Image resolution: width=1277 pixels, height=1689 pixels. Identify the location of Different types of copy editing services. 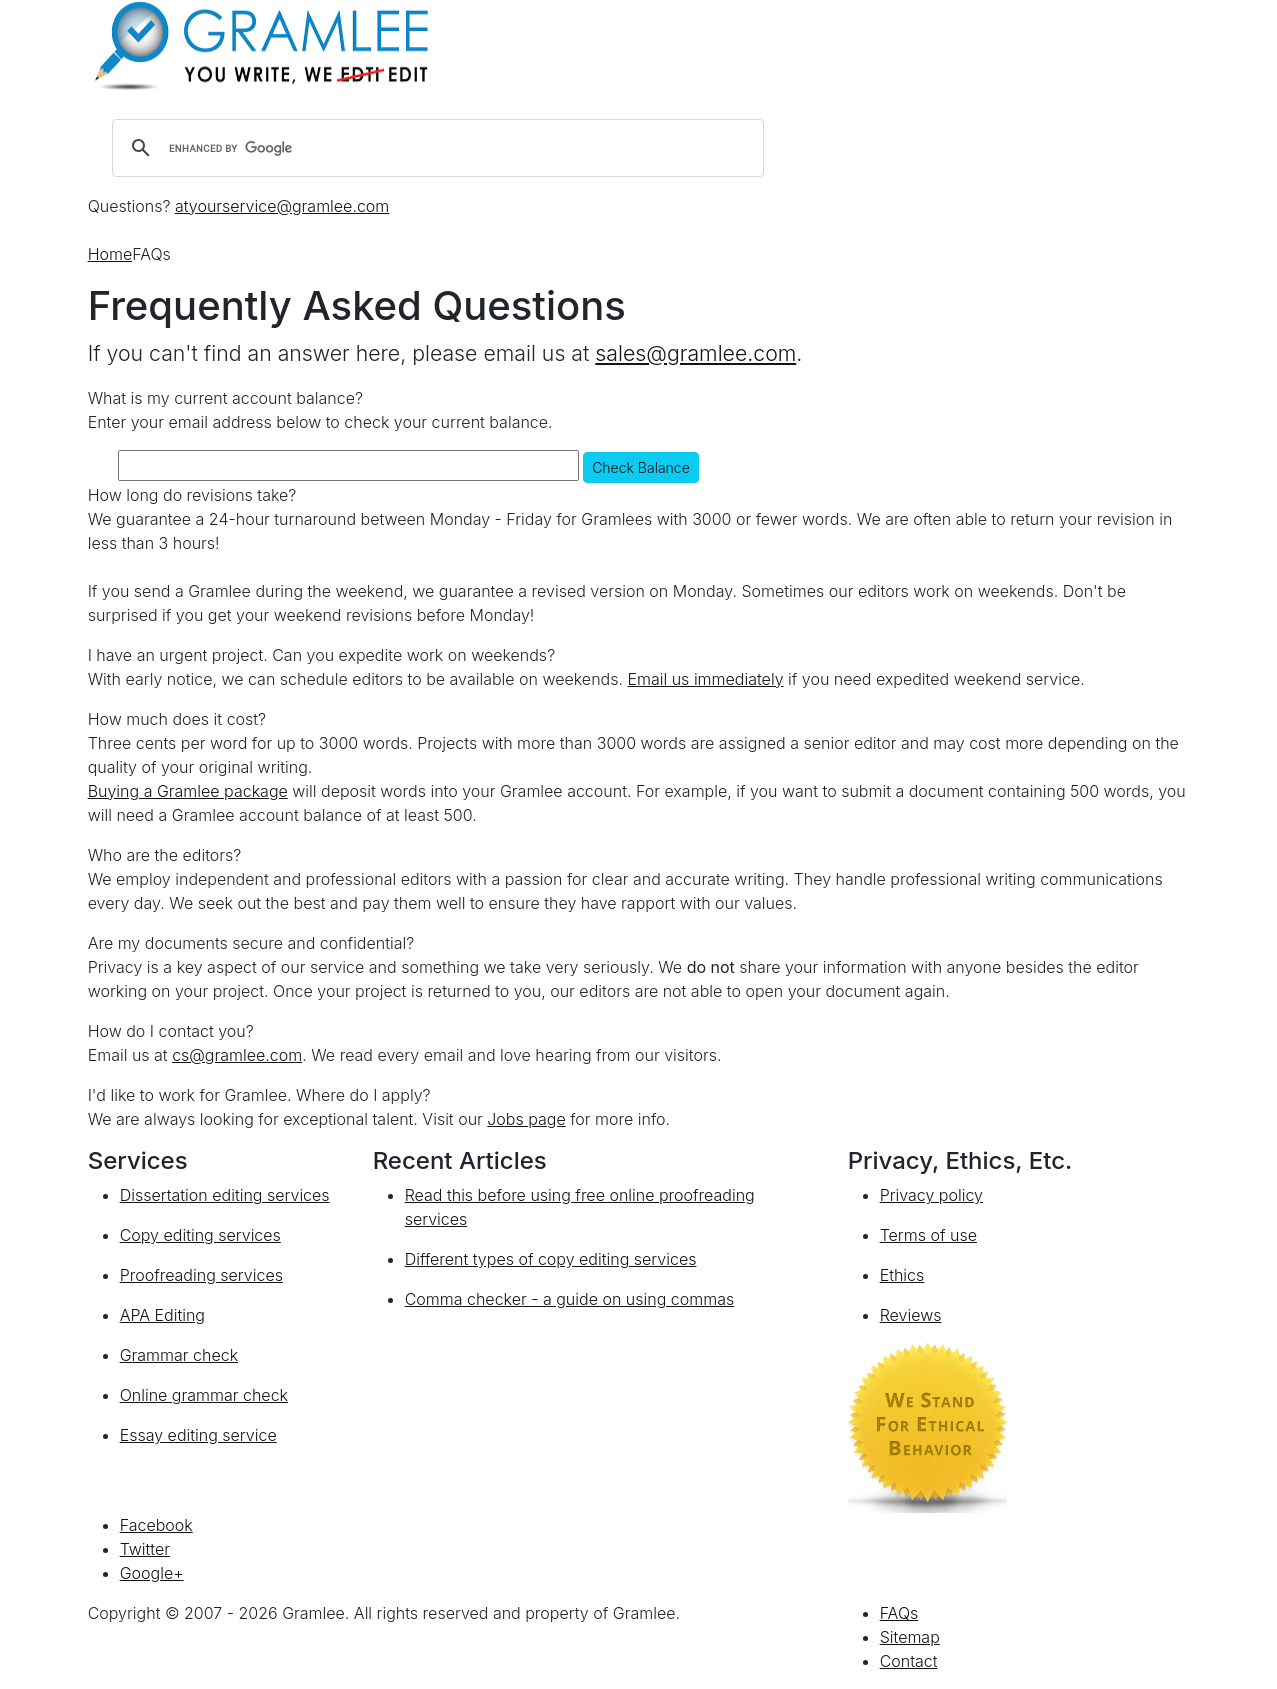
(551, 1259).